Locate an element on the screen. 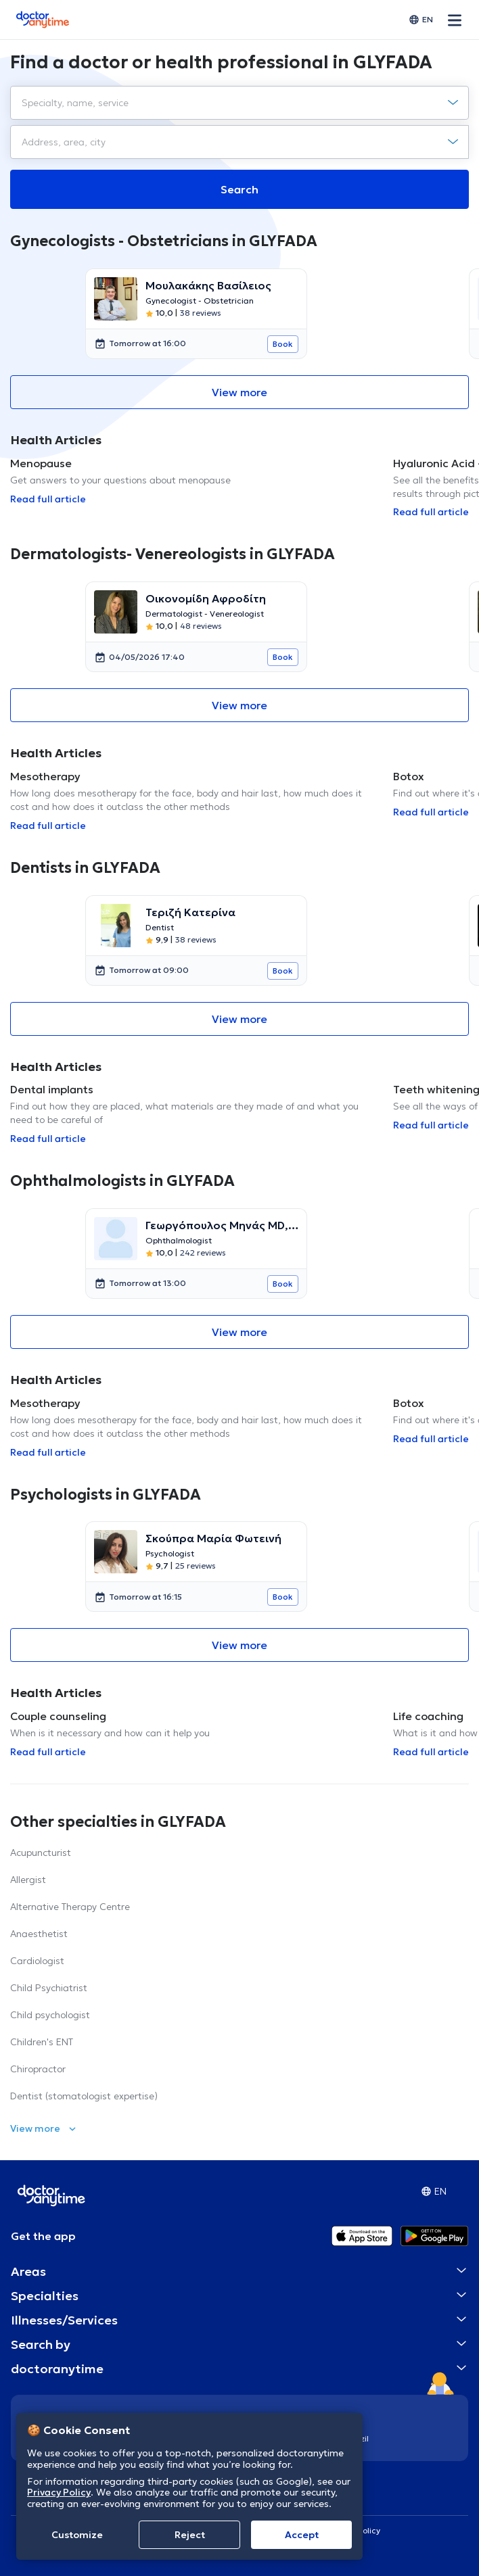 This screenshot has width=479, height=2576. Child psychologist is located at coordinates (50, 2015).